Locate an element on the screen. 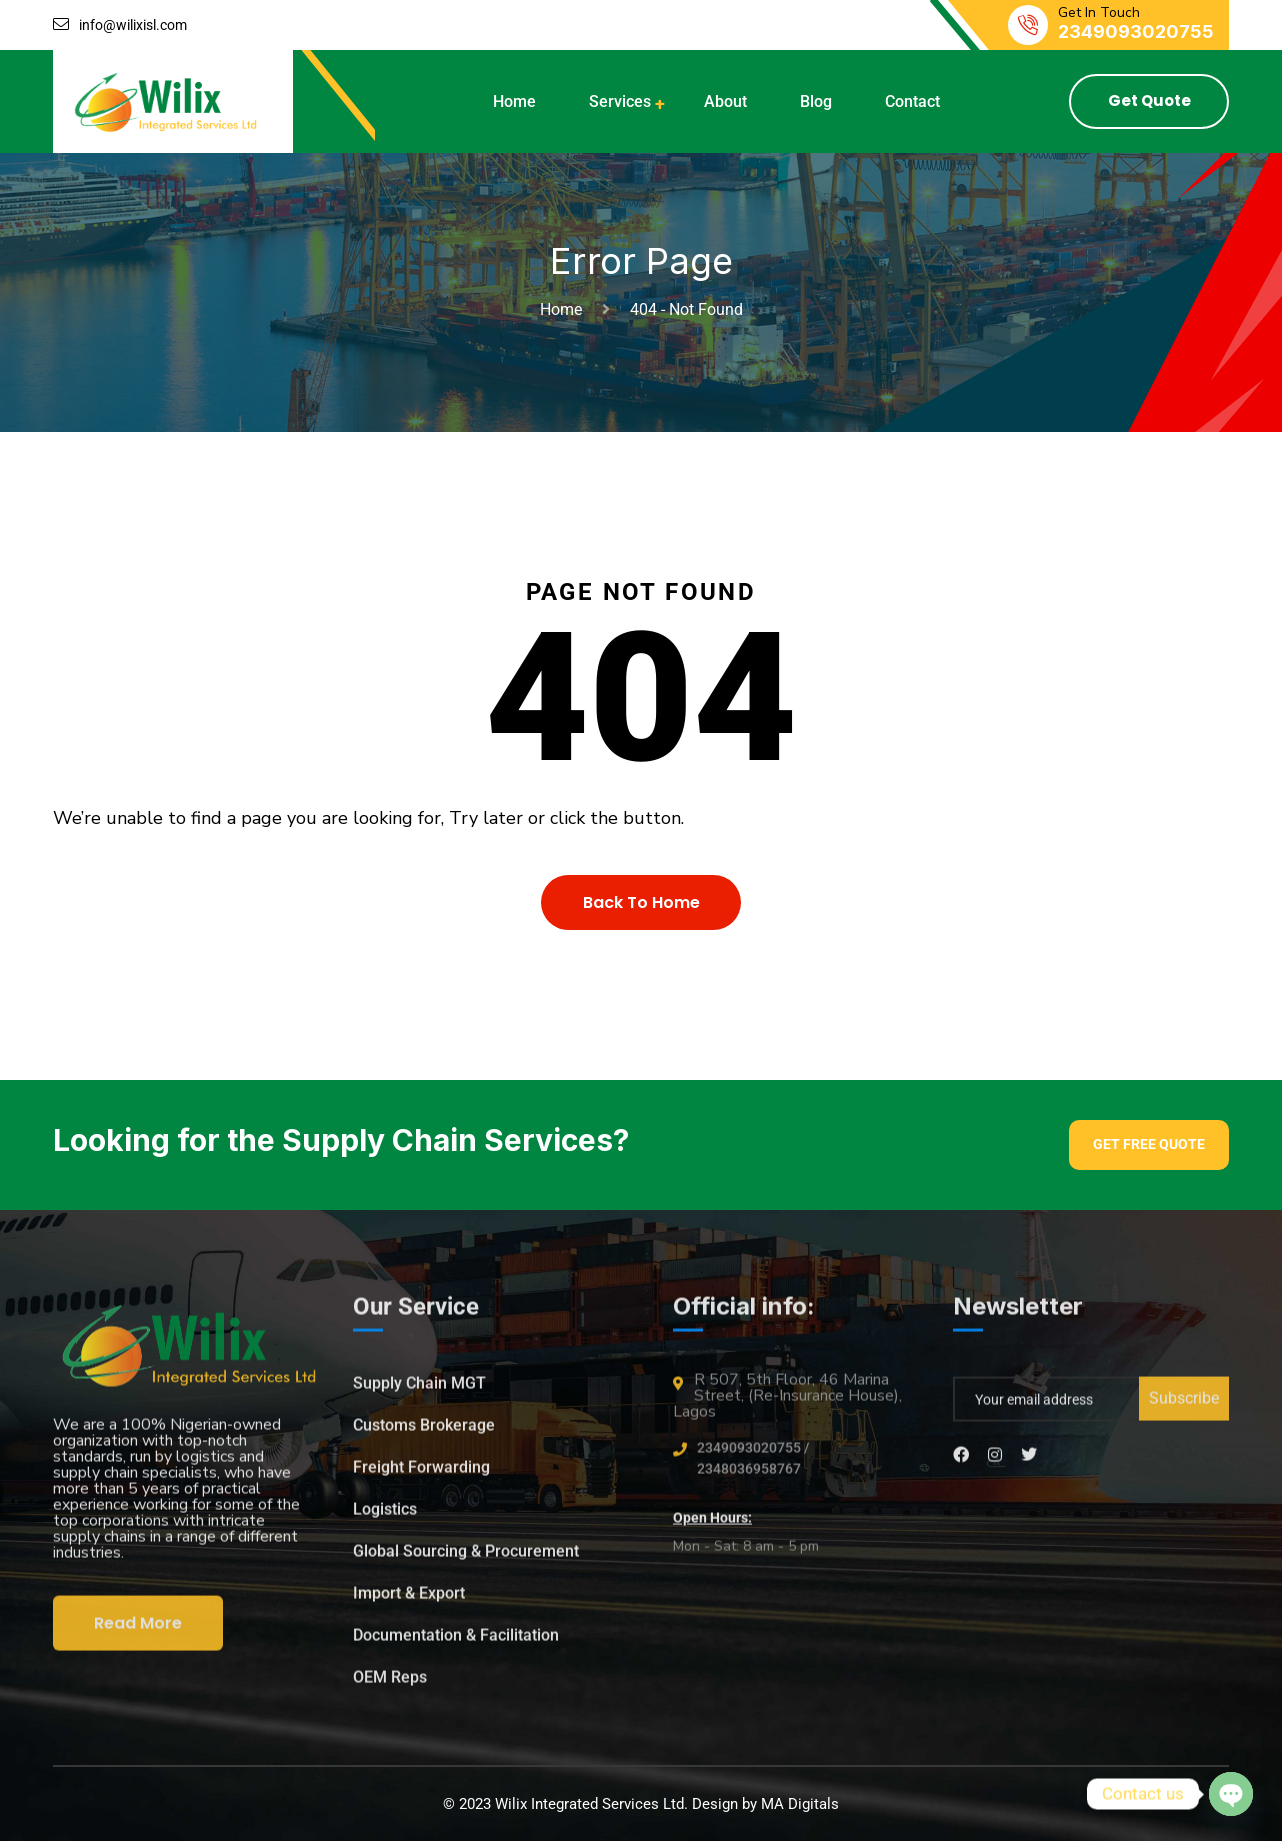 This screenshot has width=1282, height=1841. Subscribe is located at coordinates (1184, 1406).